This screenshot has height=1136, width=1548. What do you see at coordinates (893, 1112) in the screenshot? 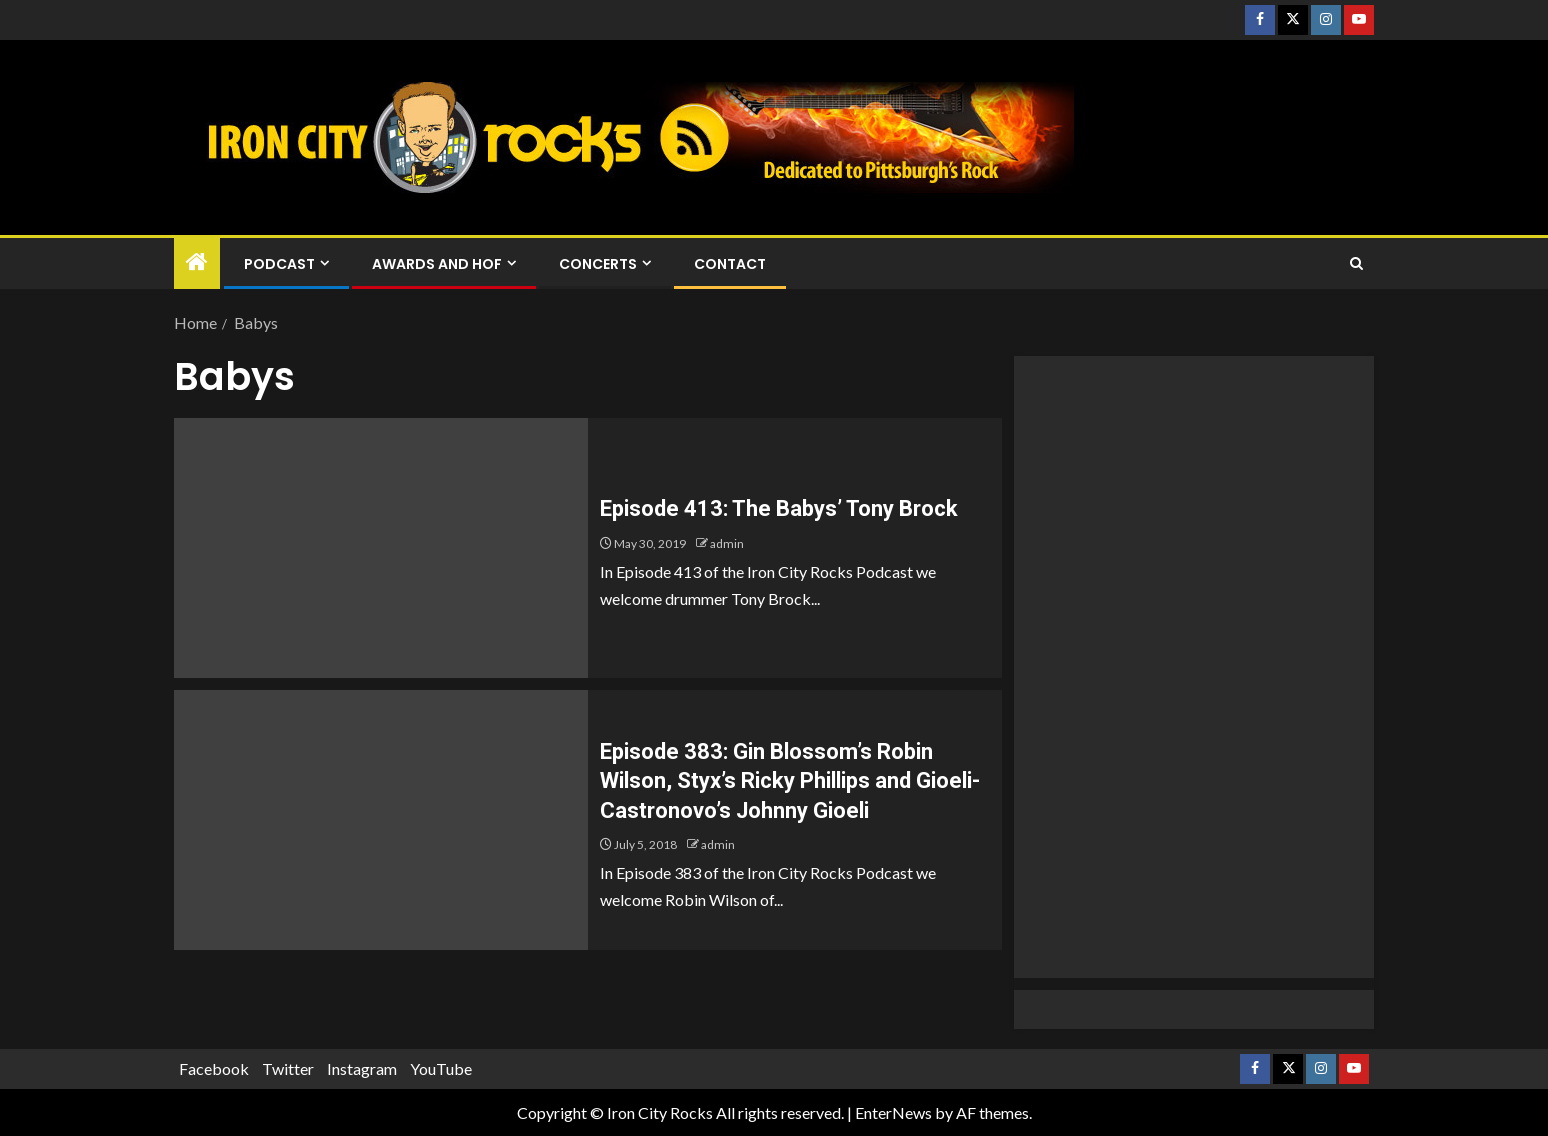
I see `EnterNews` at bounding box center [893, 1112].